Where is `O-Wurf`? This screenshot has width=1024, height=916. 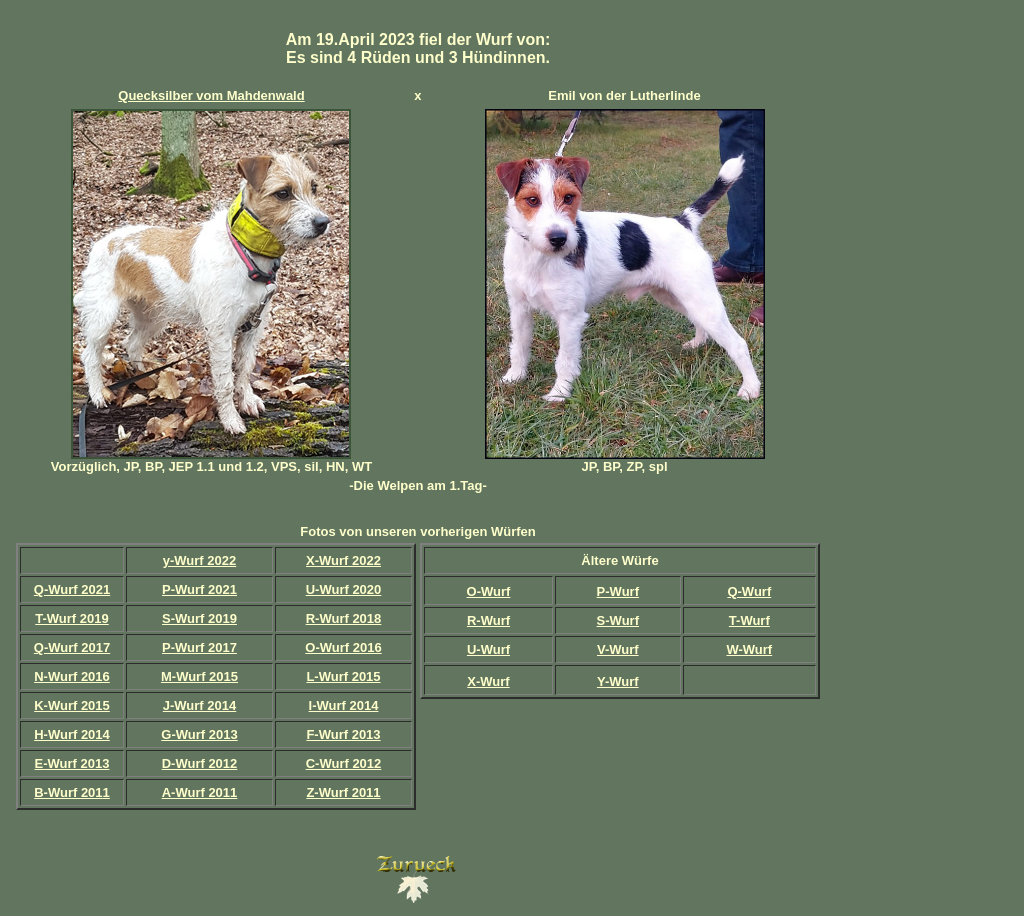
O-Wurf is located at coordinates (489, 591).